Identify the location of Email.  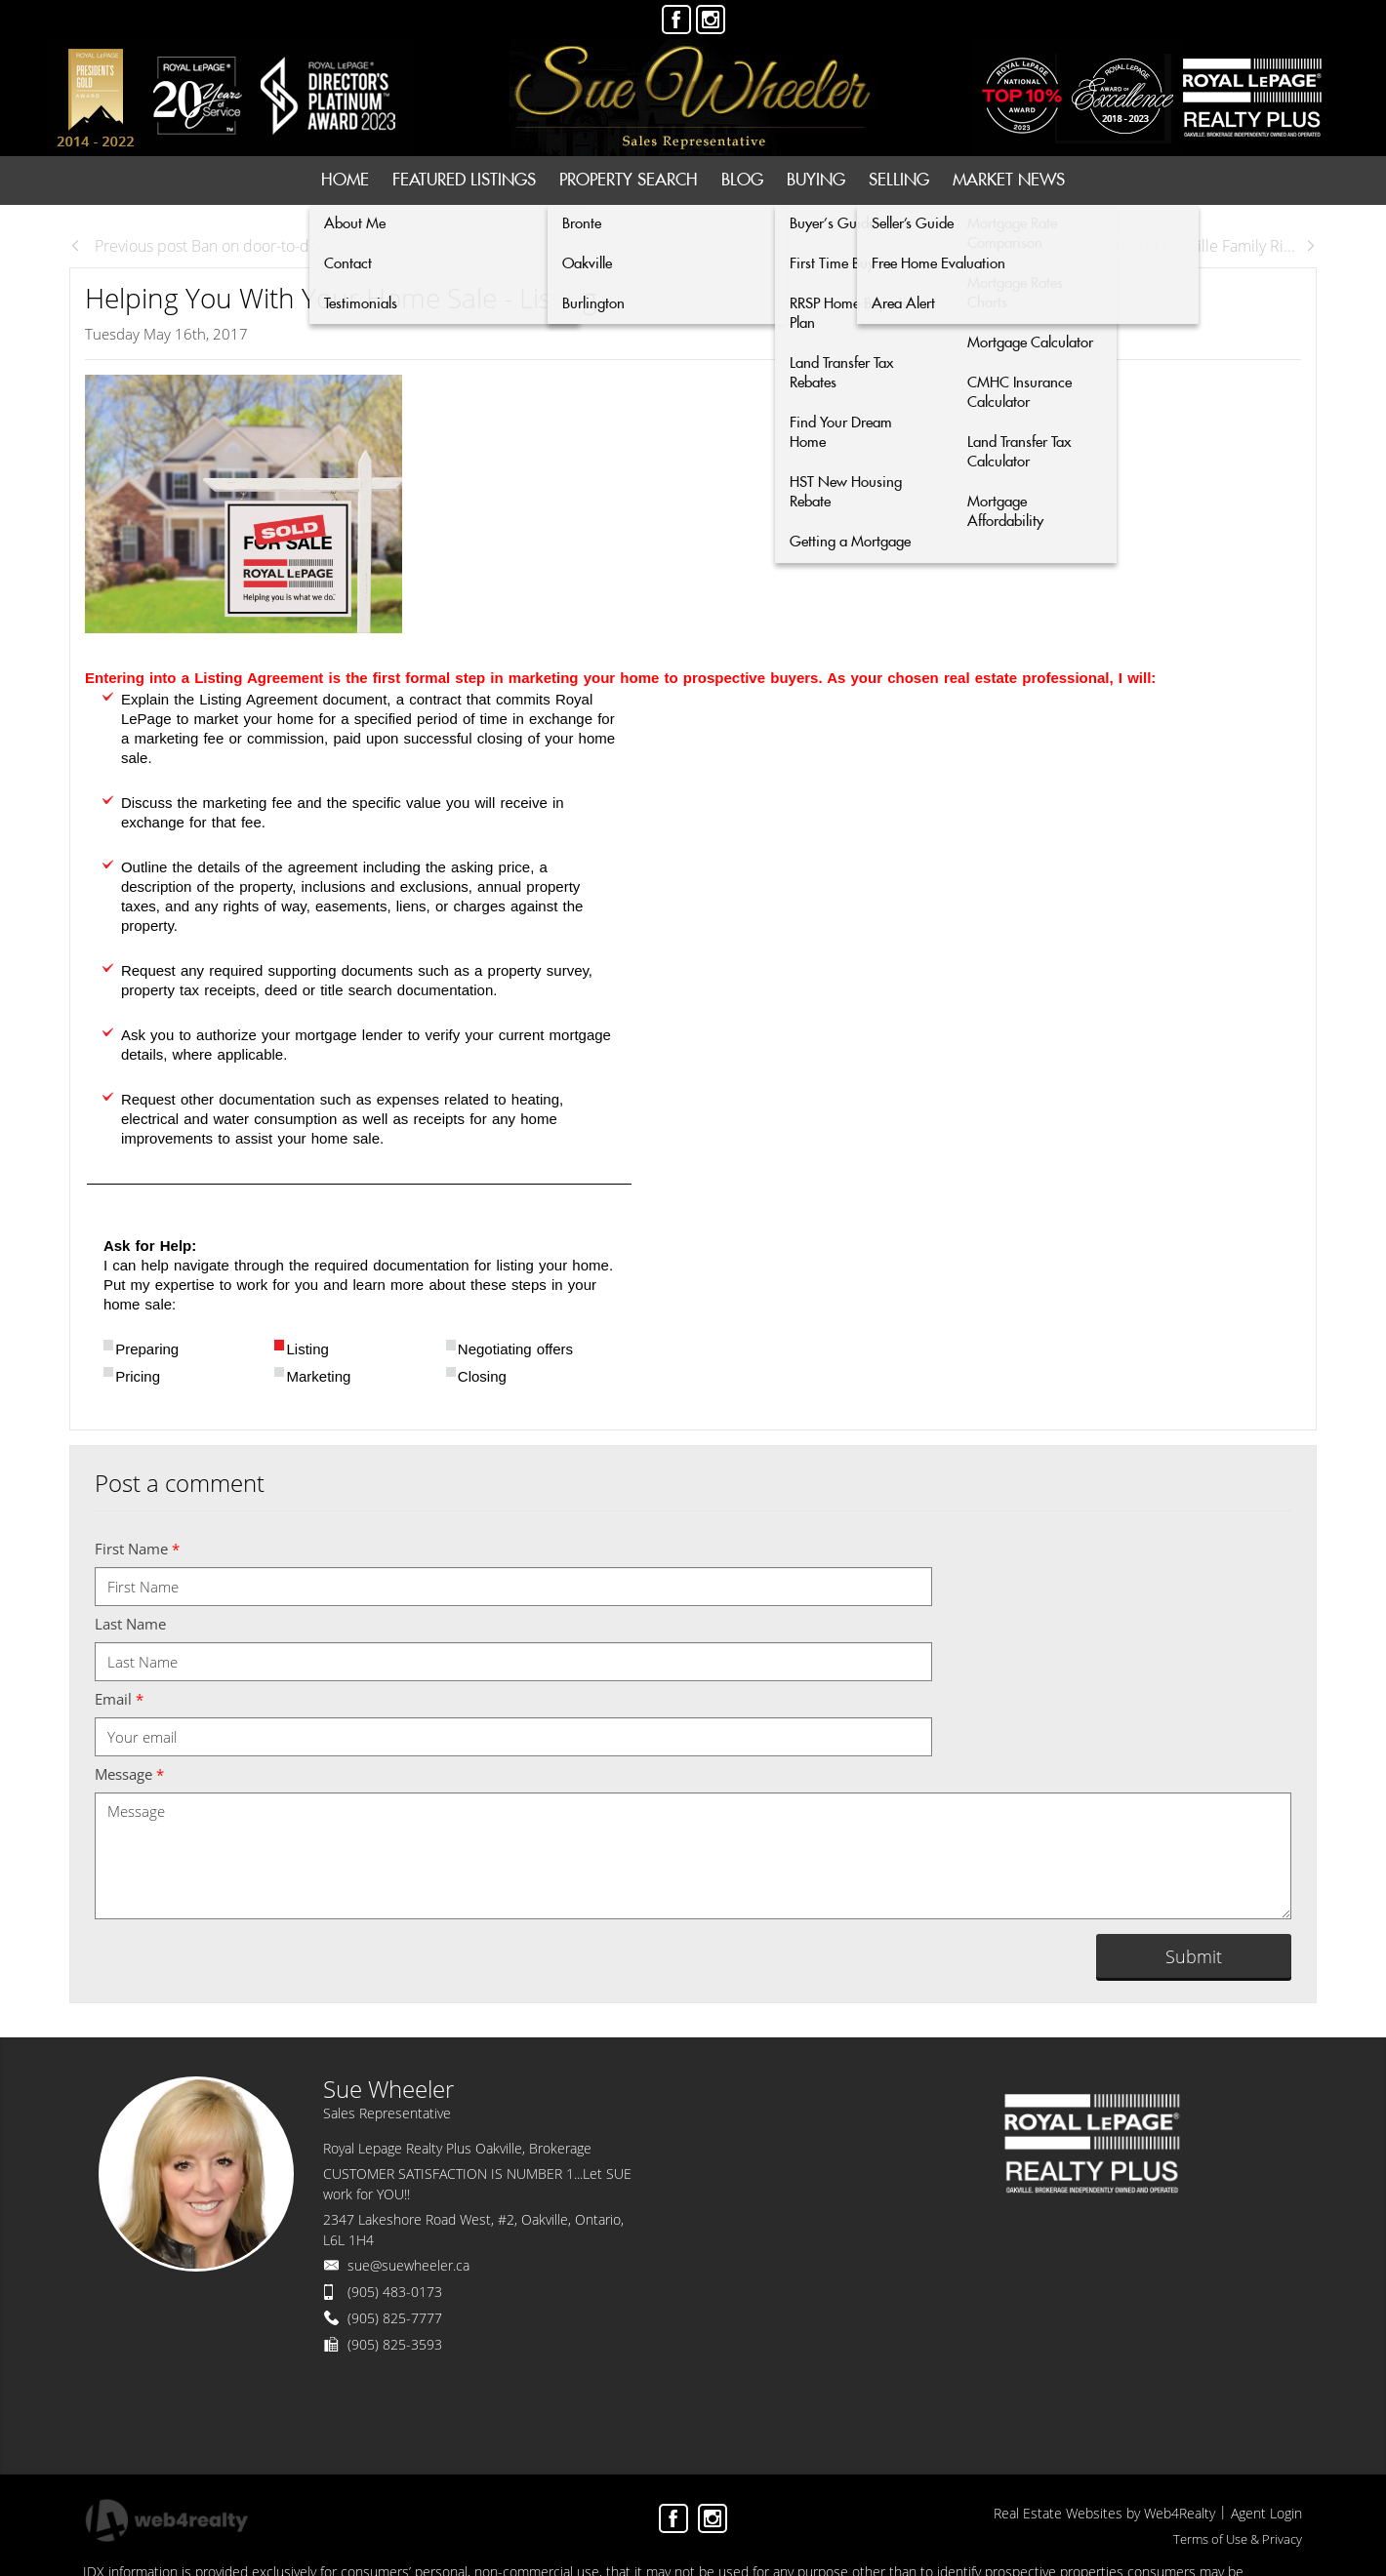
(119, 1699).